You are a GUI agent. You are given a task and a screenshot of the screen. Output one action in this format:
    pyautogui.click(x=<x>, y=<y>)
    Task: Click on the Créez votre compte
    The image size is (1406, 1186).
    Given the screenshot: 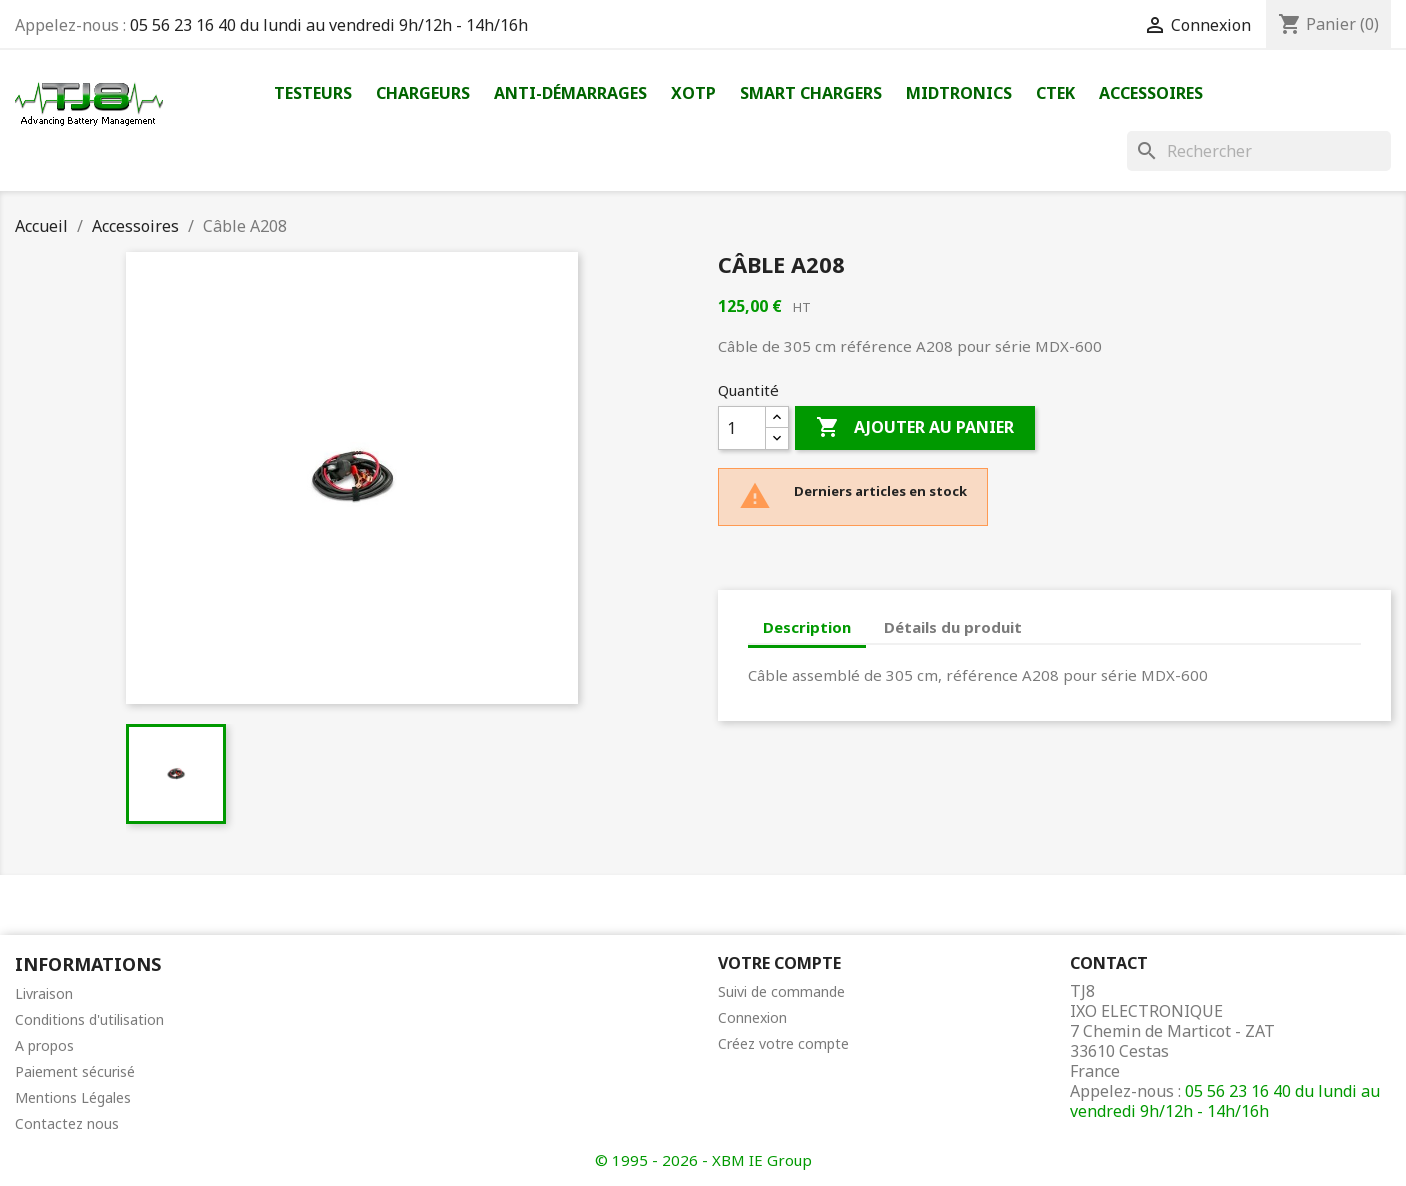 What is the action you would take?
    pyautogui.click(x=783, y=1043)
    